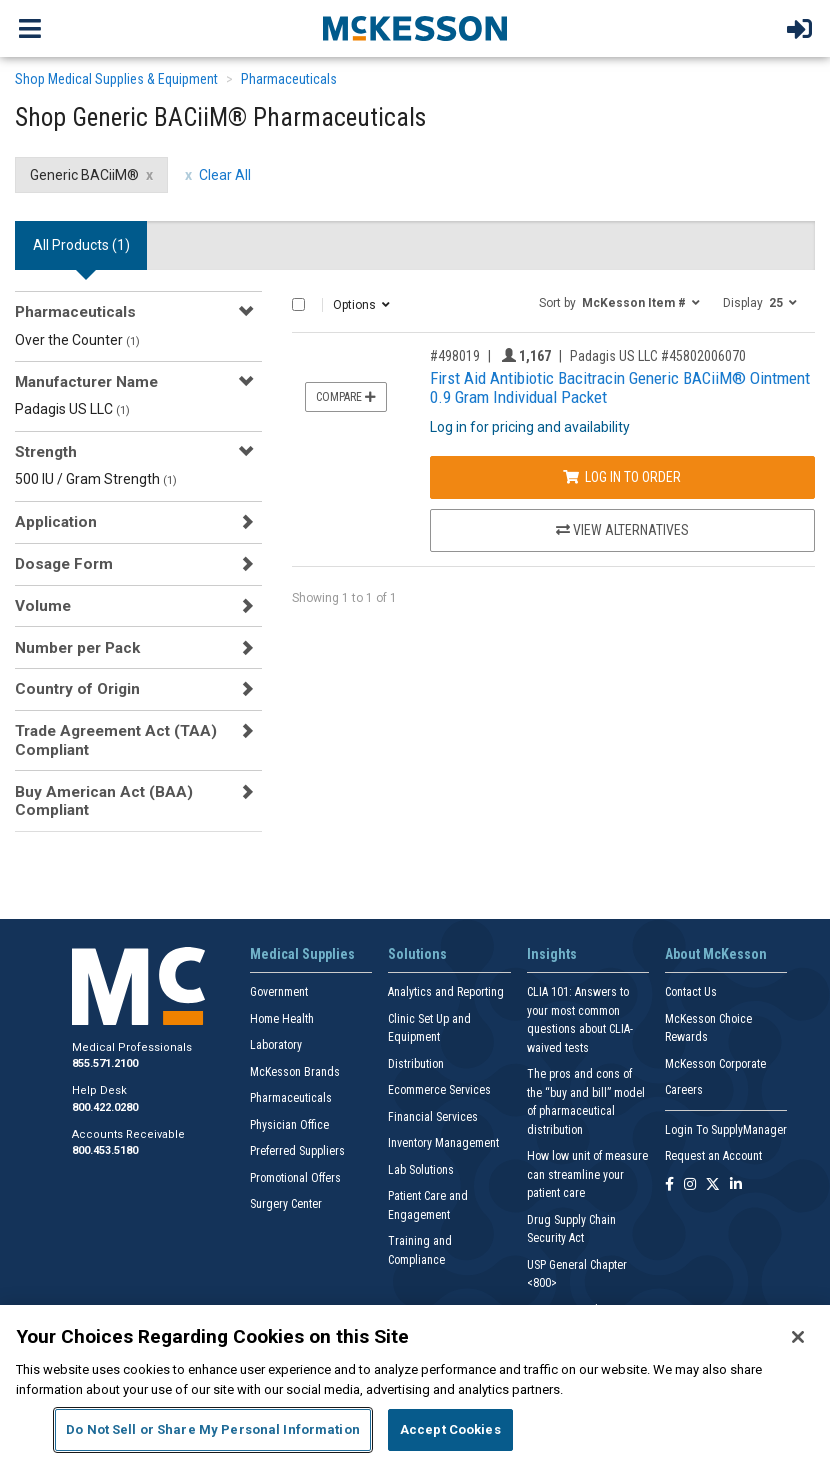 This screenshot has width=830, height=1461. Describe the element at coordinates (450, 1429) in the screenshot. I see `Accept Cookies` at that location.